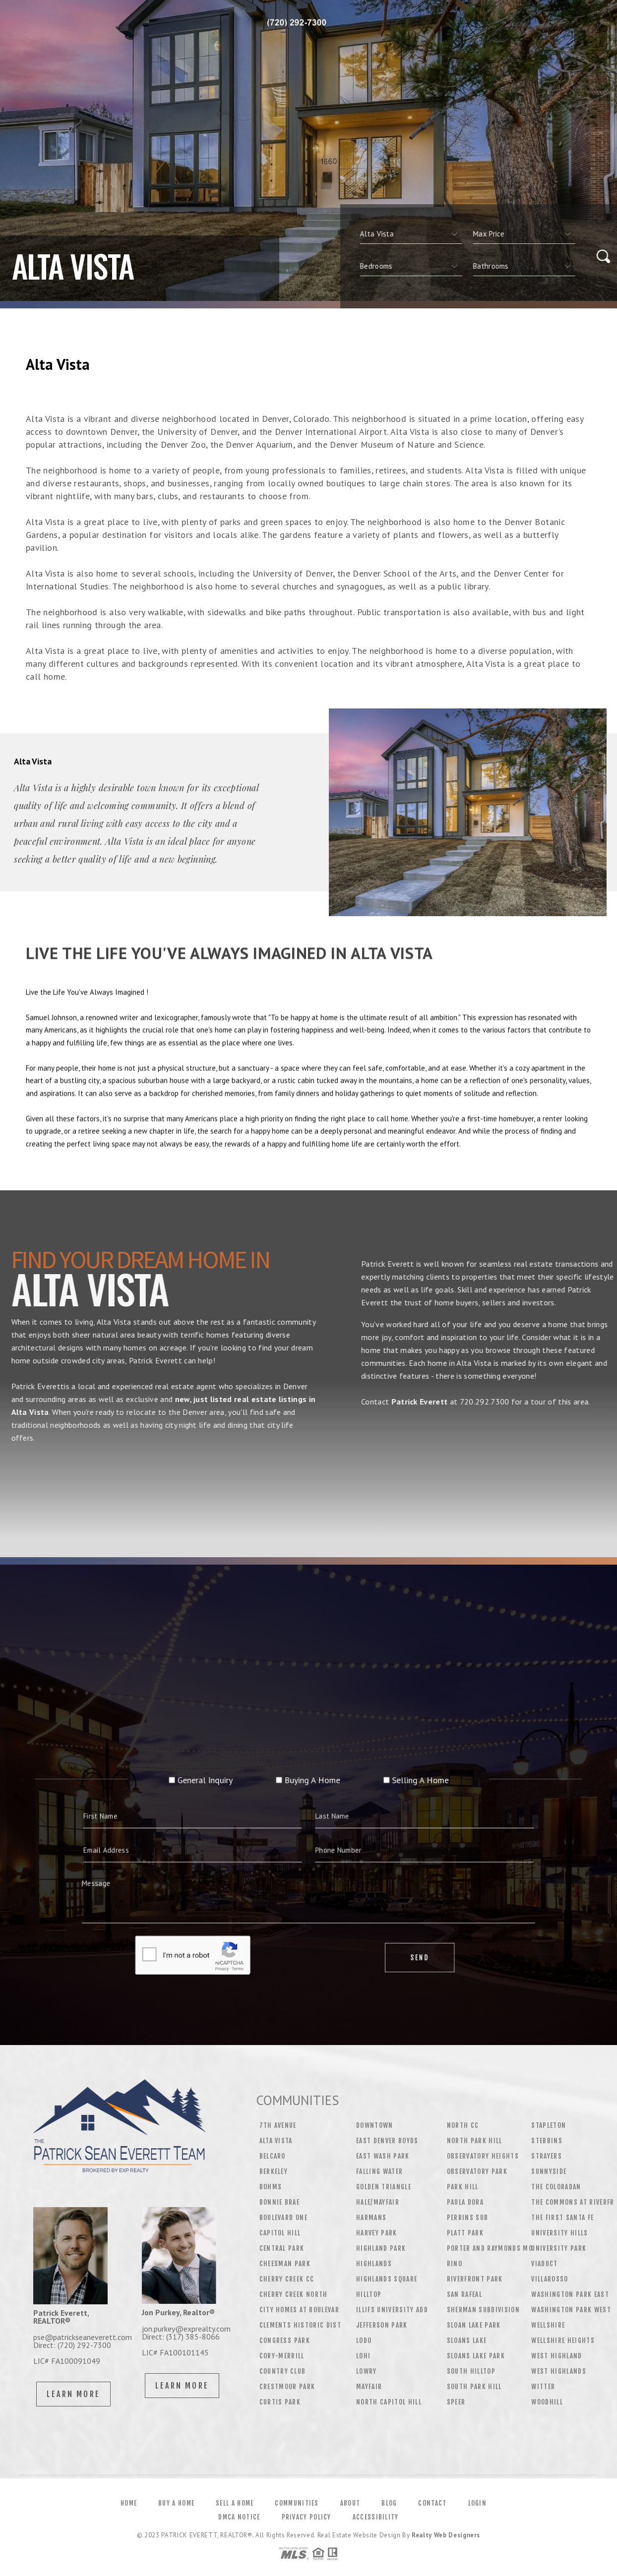 The width and height of the screenshot is (617, 2576). What do you see at coordinates (181, 2337) in the screenshot?
I see `Direct: (317) 385-8066` at bounding box center [181, 2337].